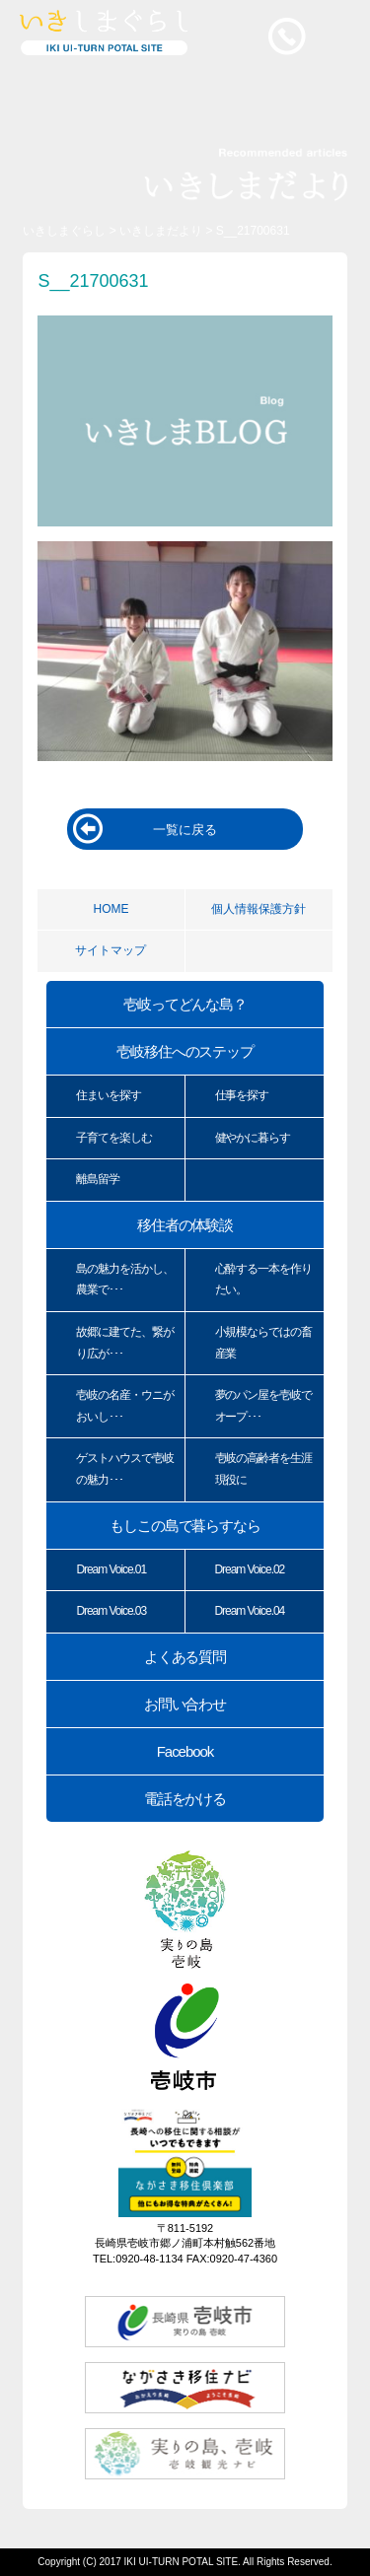 This screenshot has height=2576, width=370. What do you see at coordinates (110, 909) in the screenshot?
I see `HOME` at bounding box center [110, 909].